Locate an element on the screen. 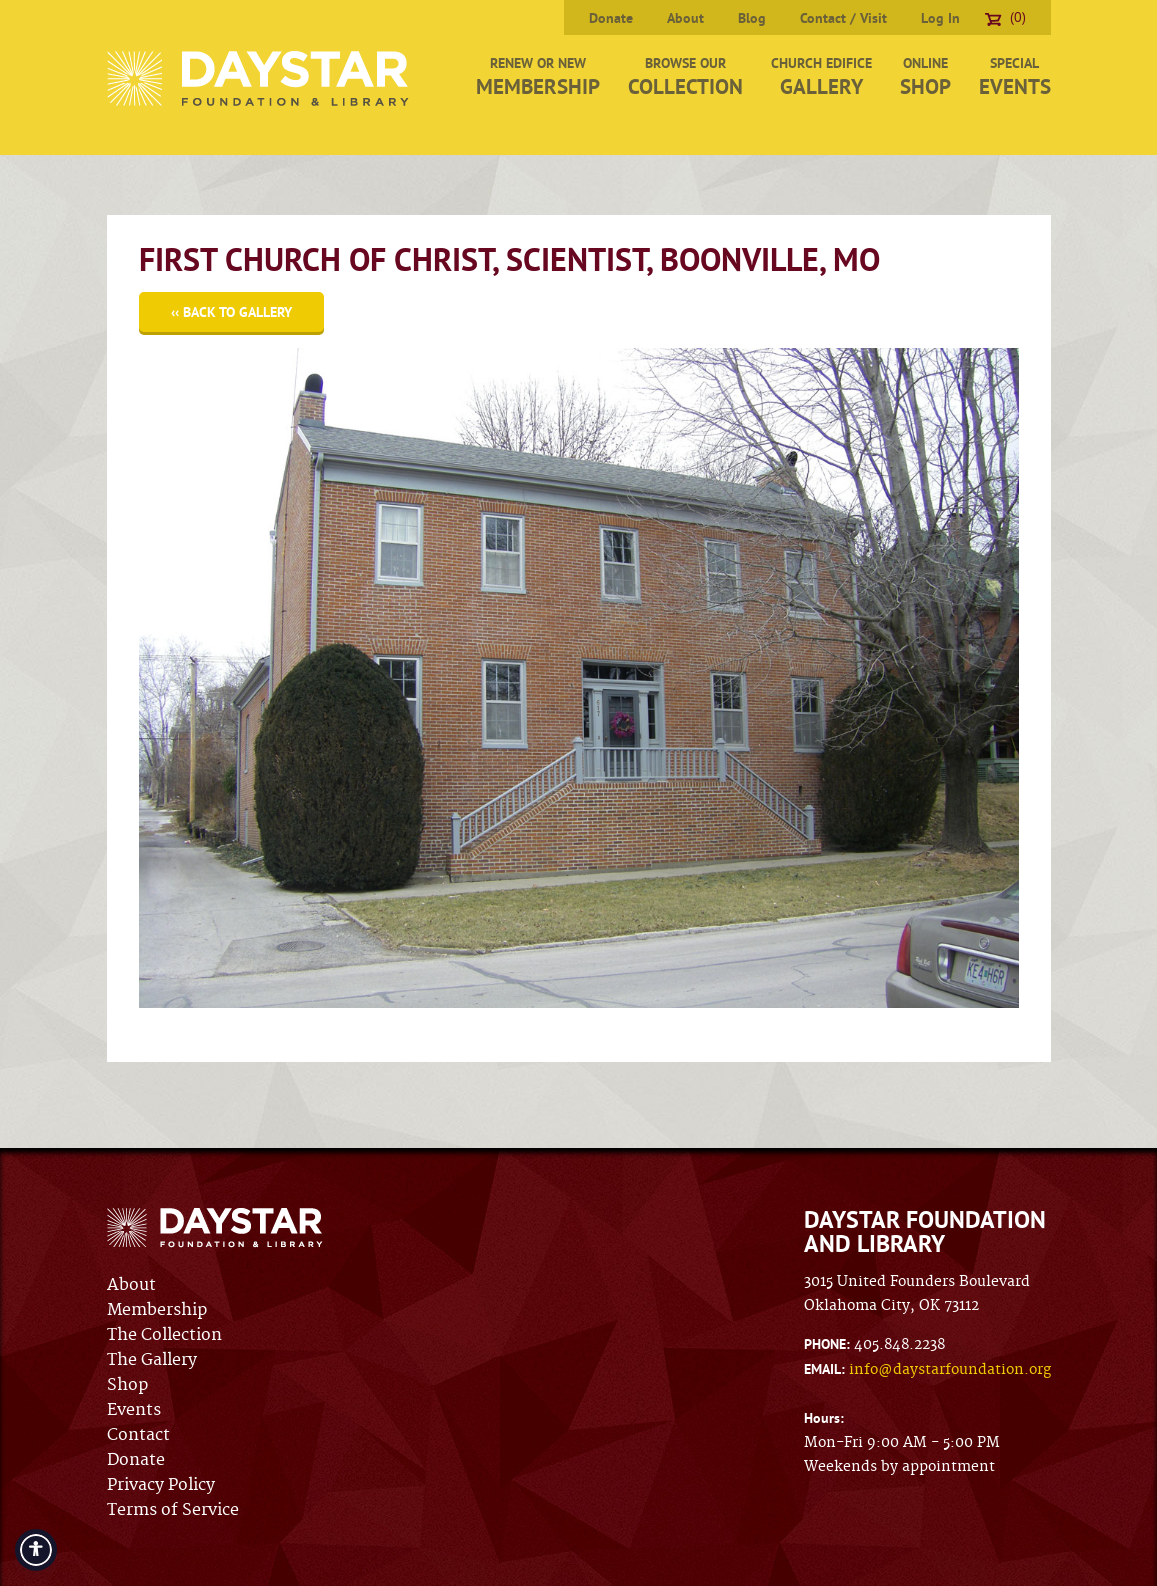  The Gallery is located at coordinates (152, 1360).